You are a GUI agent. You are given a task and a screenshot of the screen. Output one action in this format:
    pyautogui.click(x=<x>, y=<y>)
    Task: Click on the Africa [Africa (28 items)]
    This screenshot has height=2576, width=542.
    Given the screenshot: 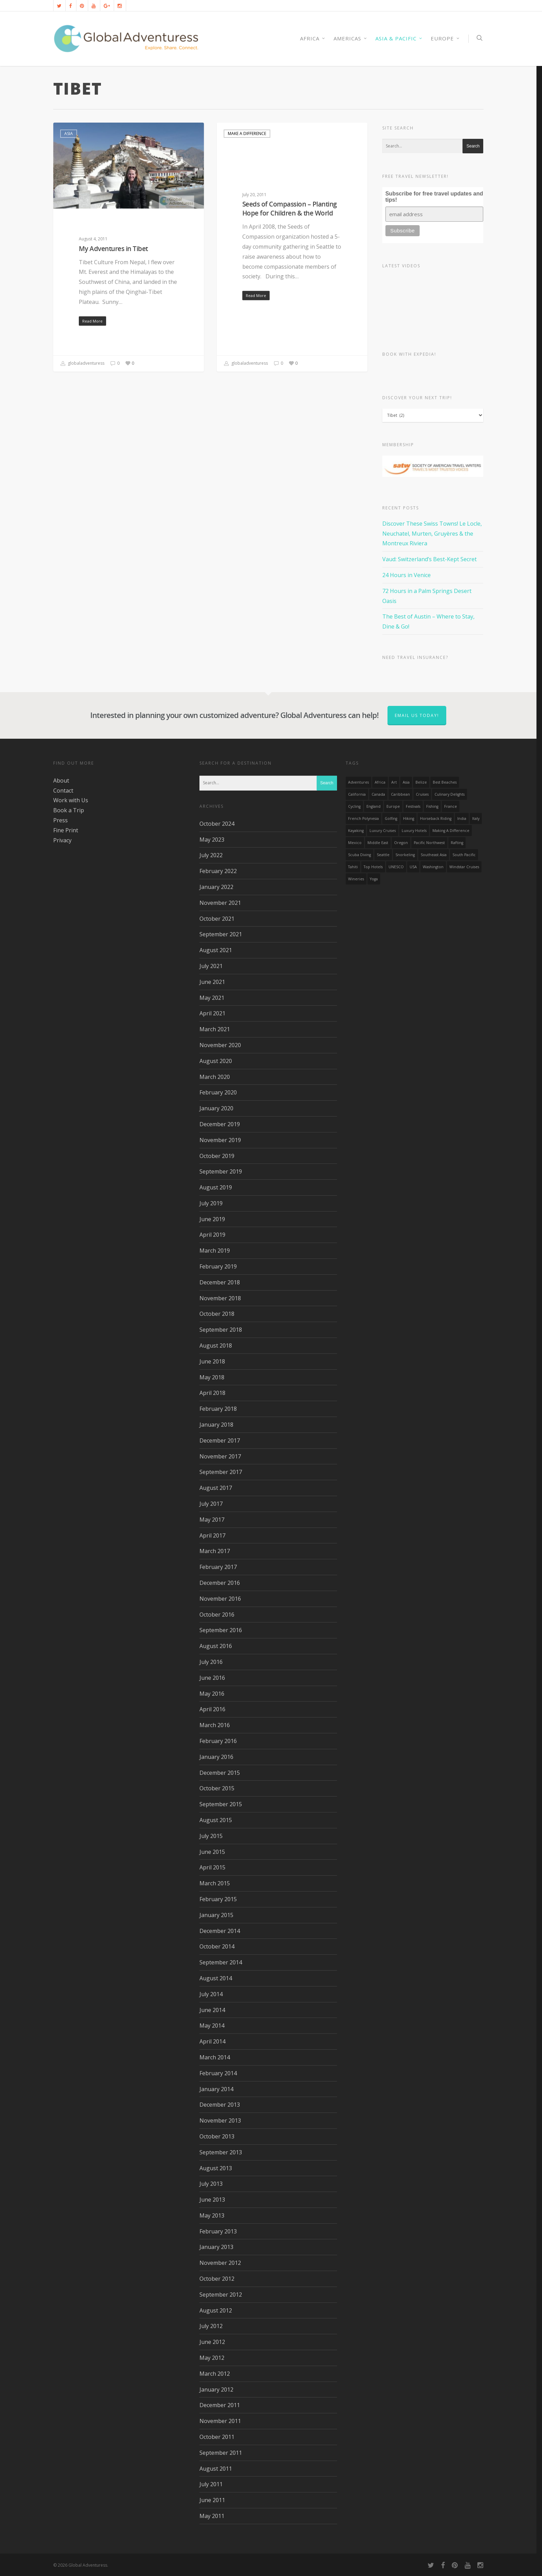 What is the action you would take?
    pyautogui.click(x=380, y=782)
    